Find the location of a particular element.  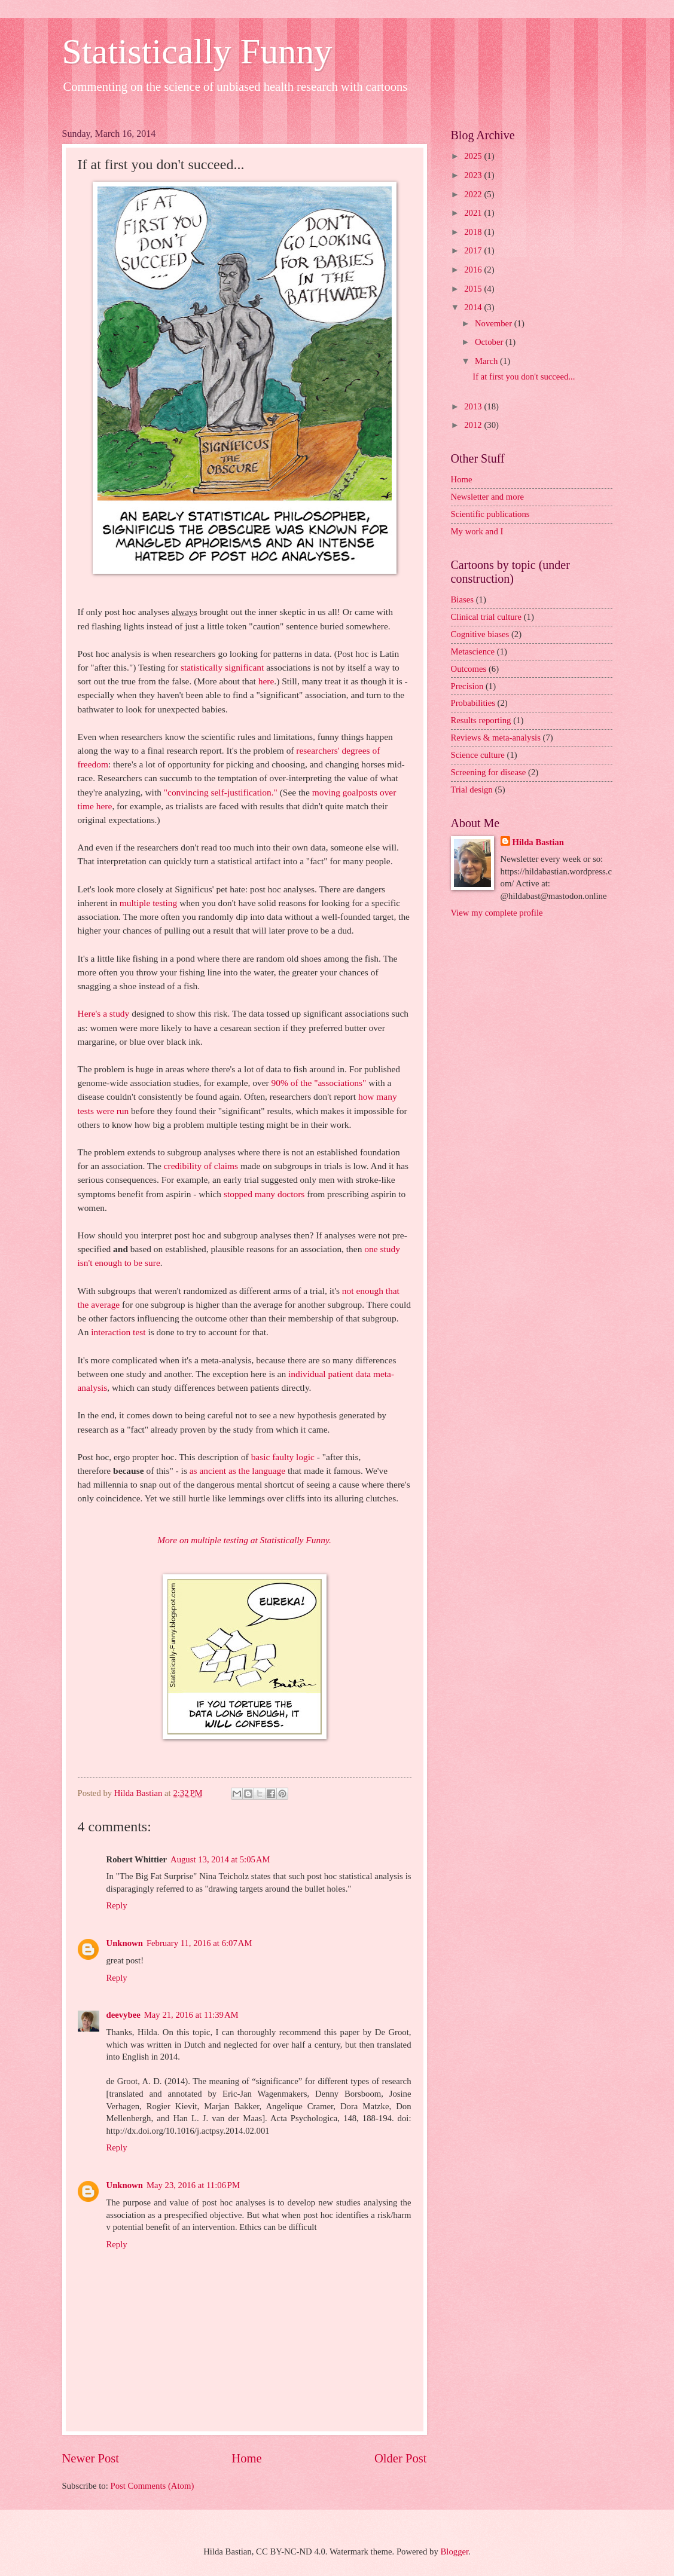

90% of the "associations" is located at coordinates (319, 1083).